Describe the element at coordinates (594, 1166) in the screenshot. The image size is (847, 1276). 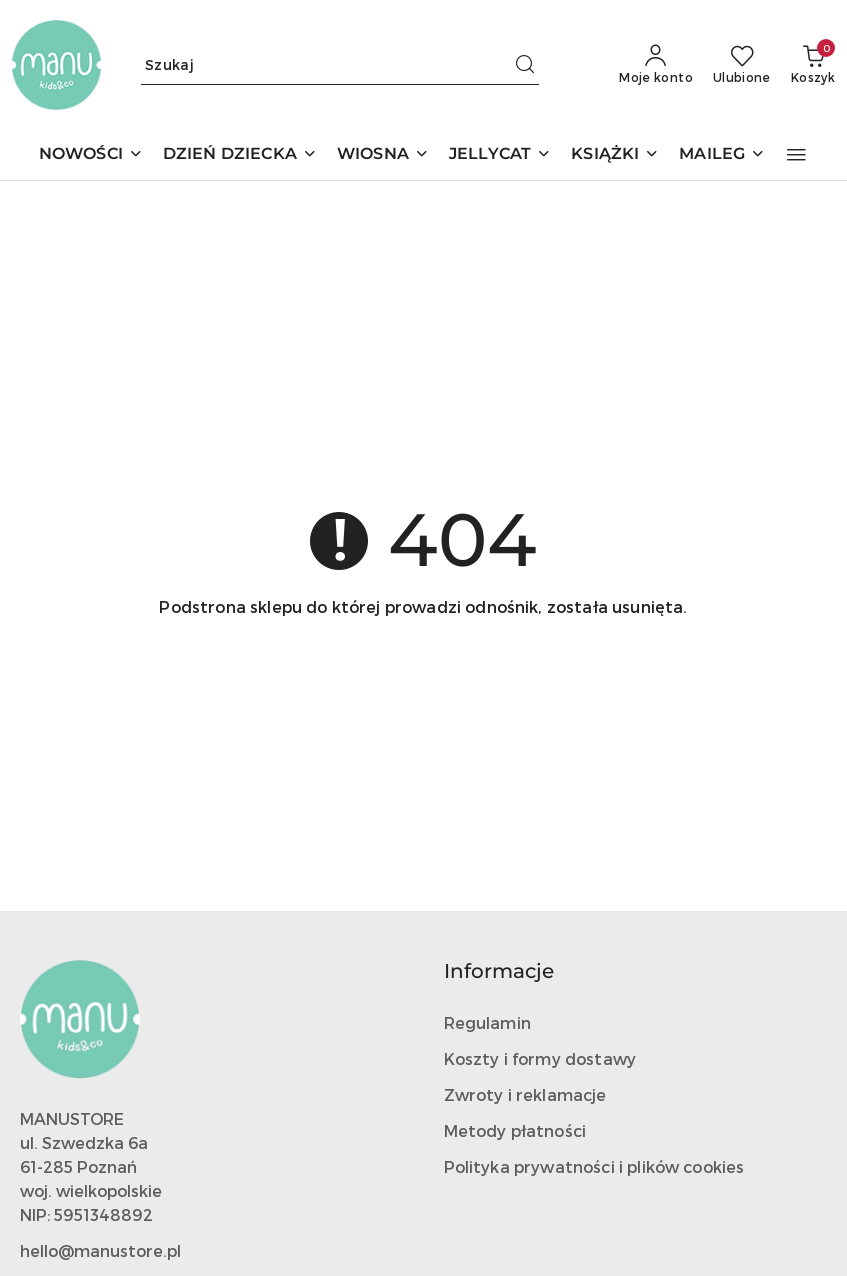
I see `Polityka prywatności i plików cookies` at that location.